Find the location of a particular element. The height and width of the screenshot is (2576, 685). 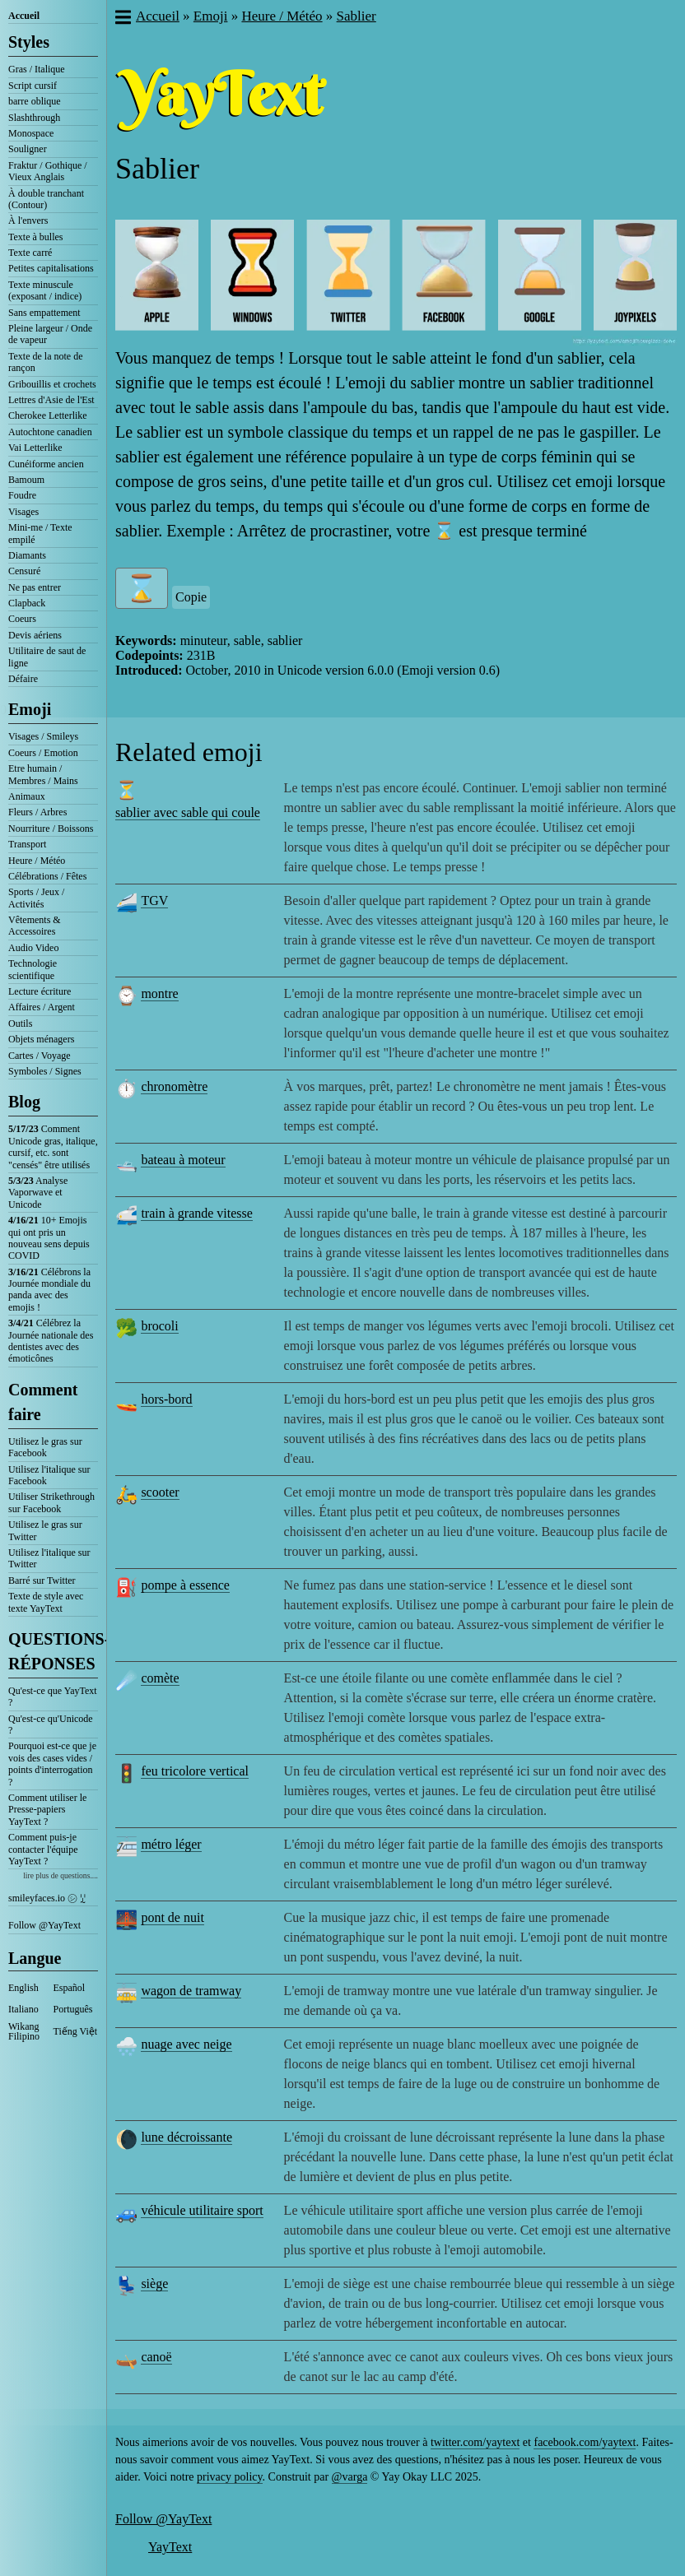

Italiano is located at coordinates (23, 2009).